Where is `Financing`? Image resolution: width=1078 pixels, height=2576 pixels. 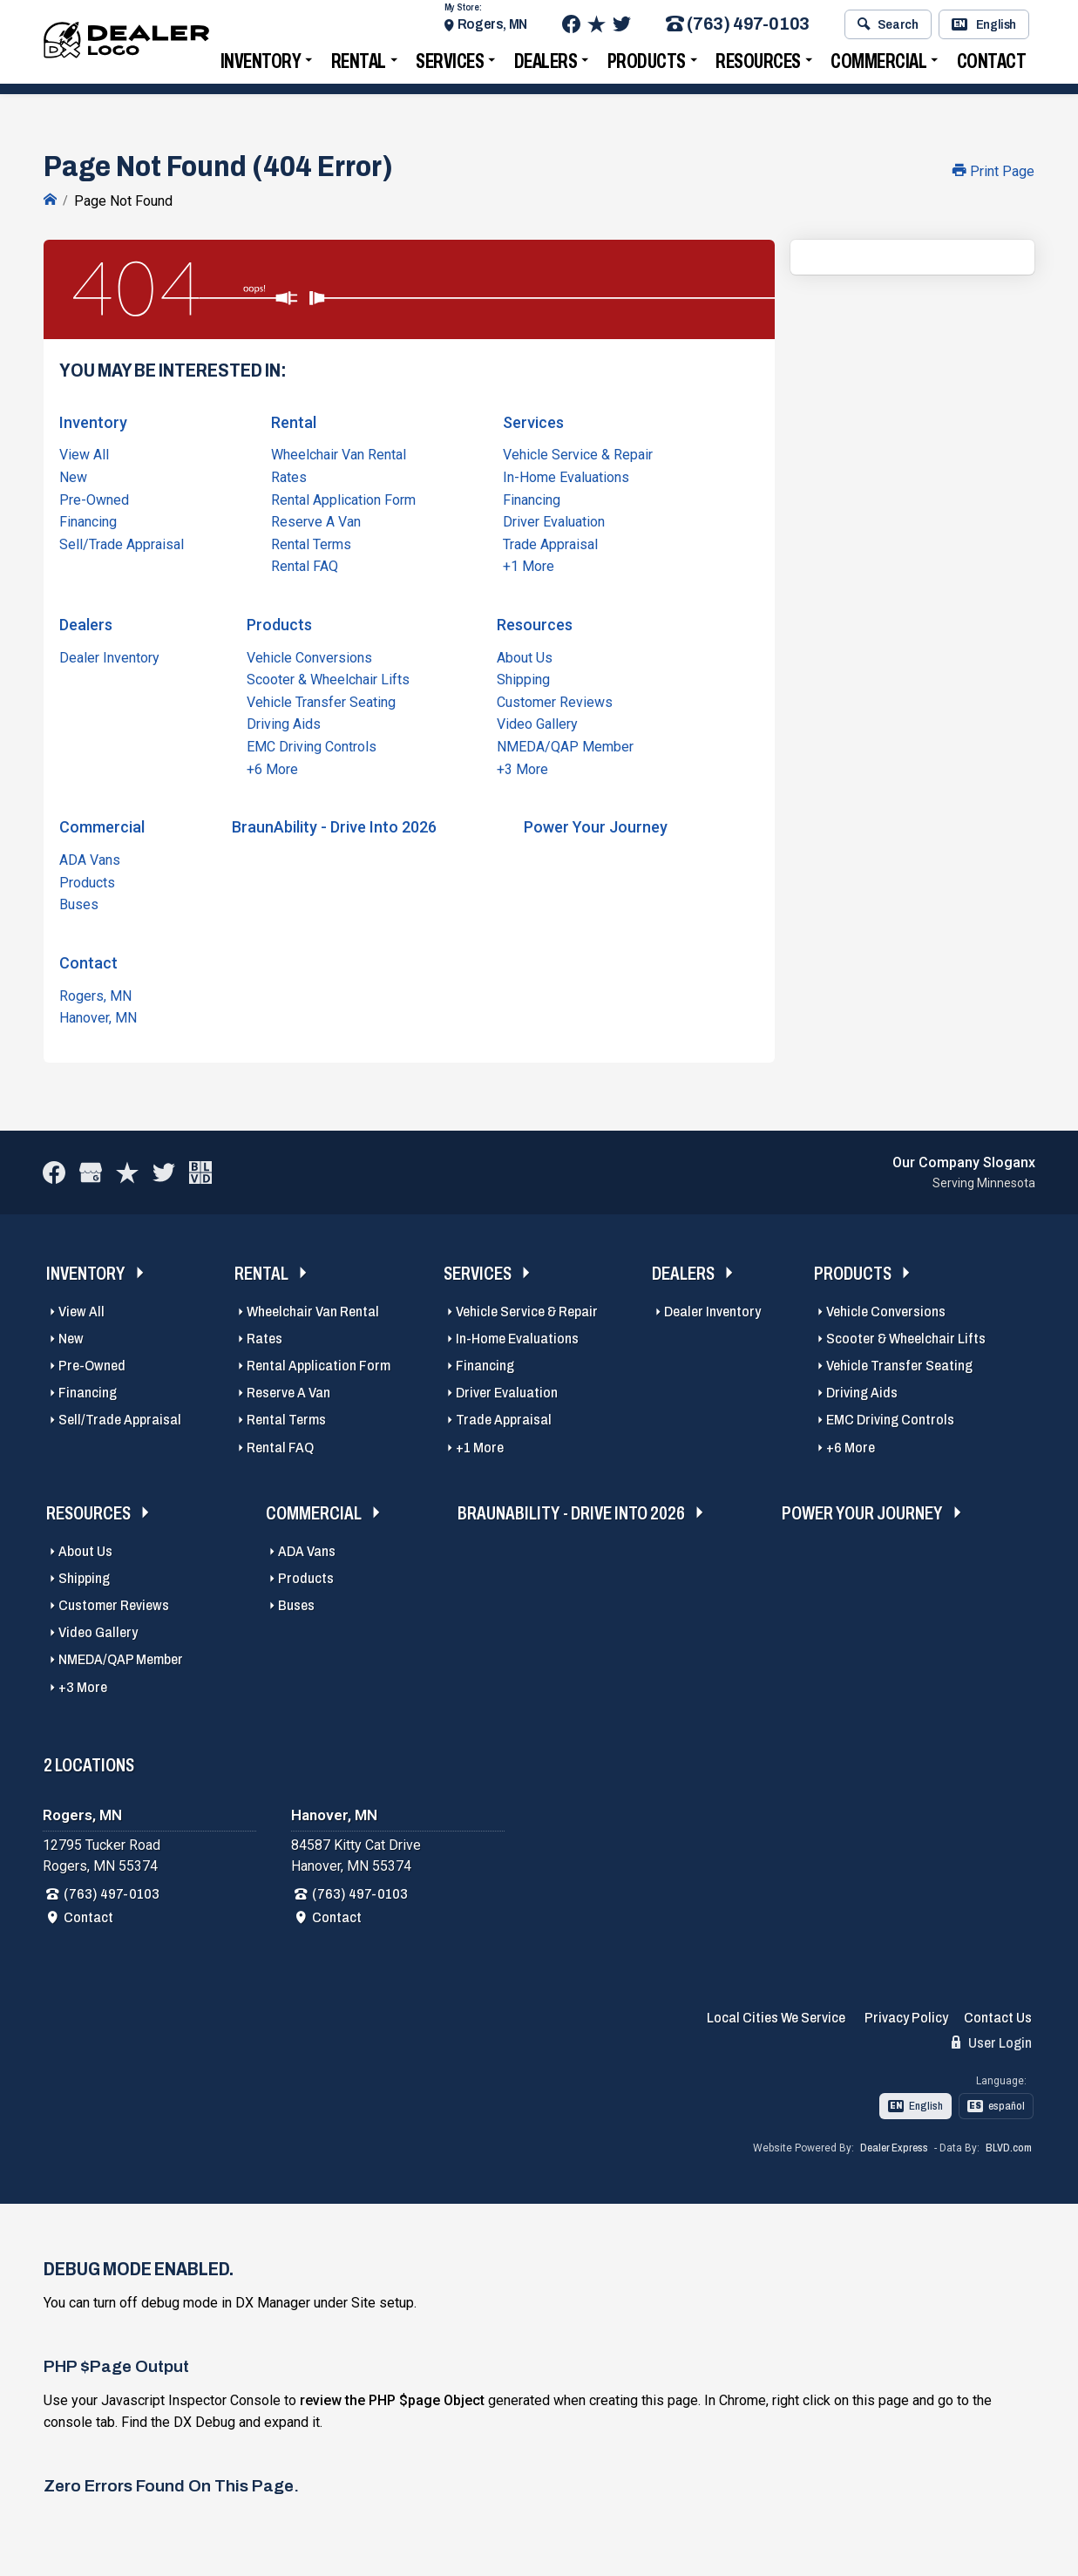
Financing is located at coordinates (88, 520).